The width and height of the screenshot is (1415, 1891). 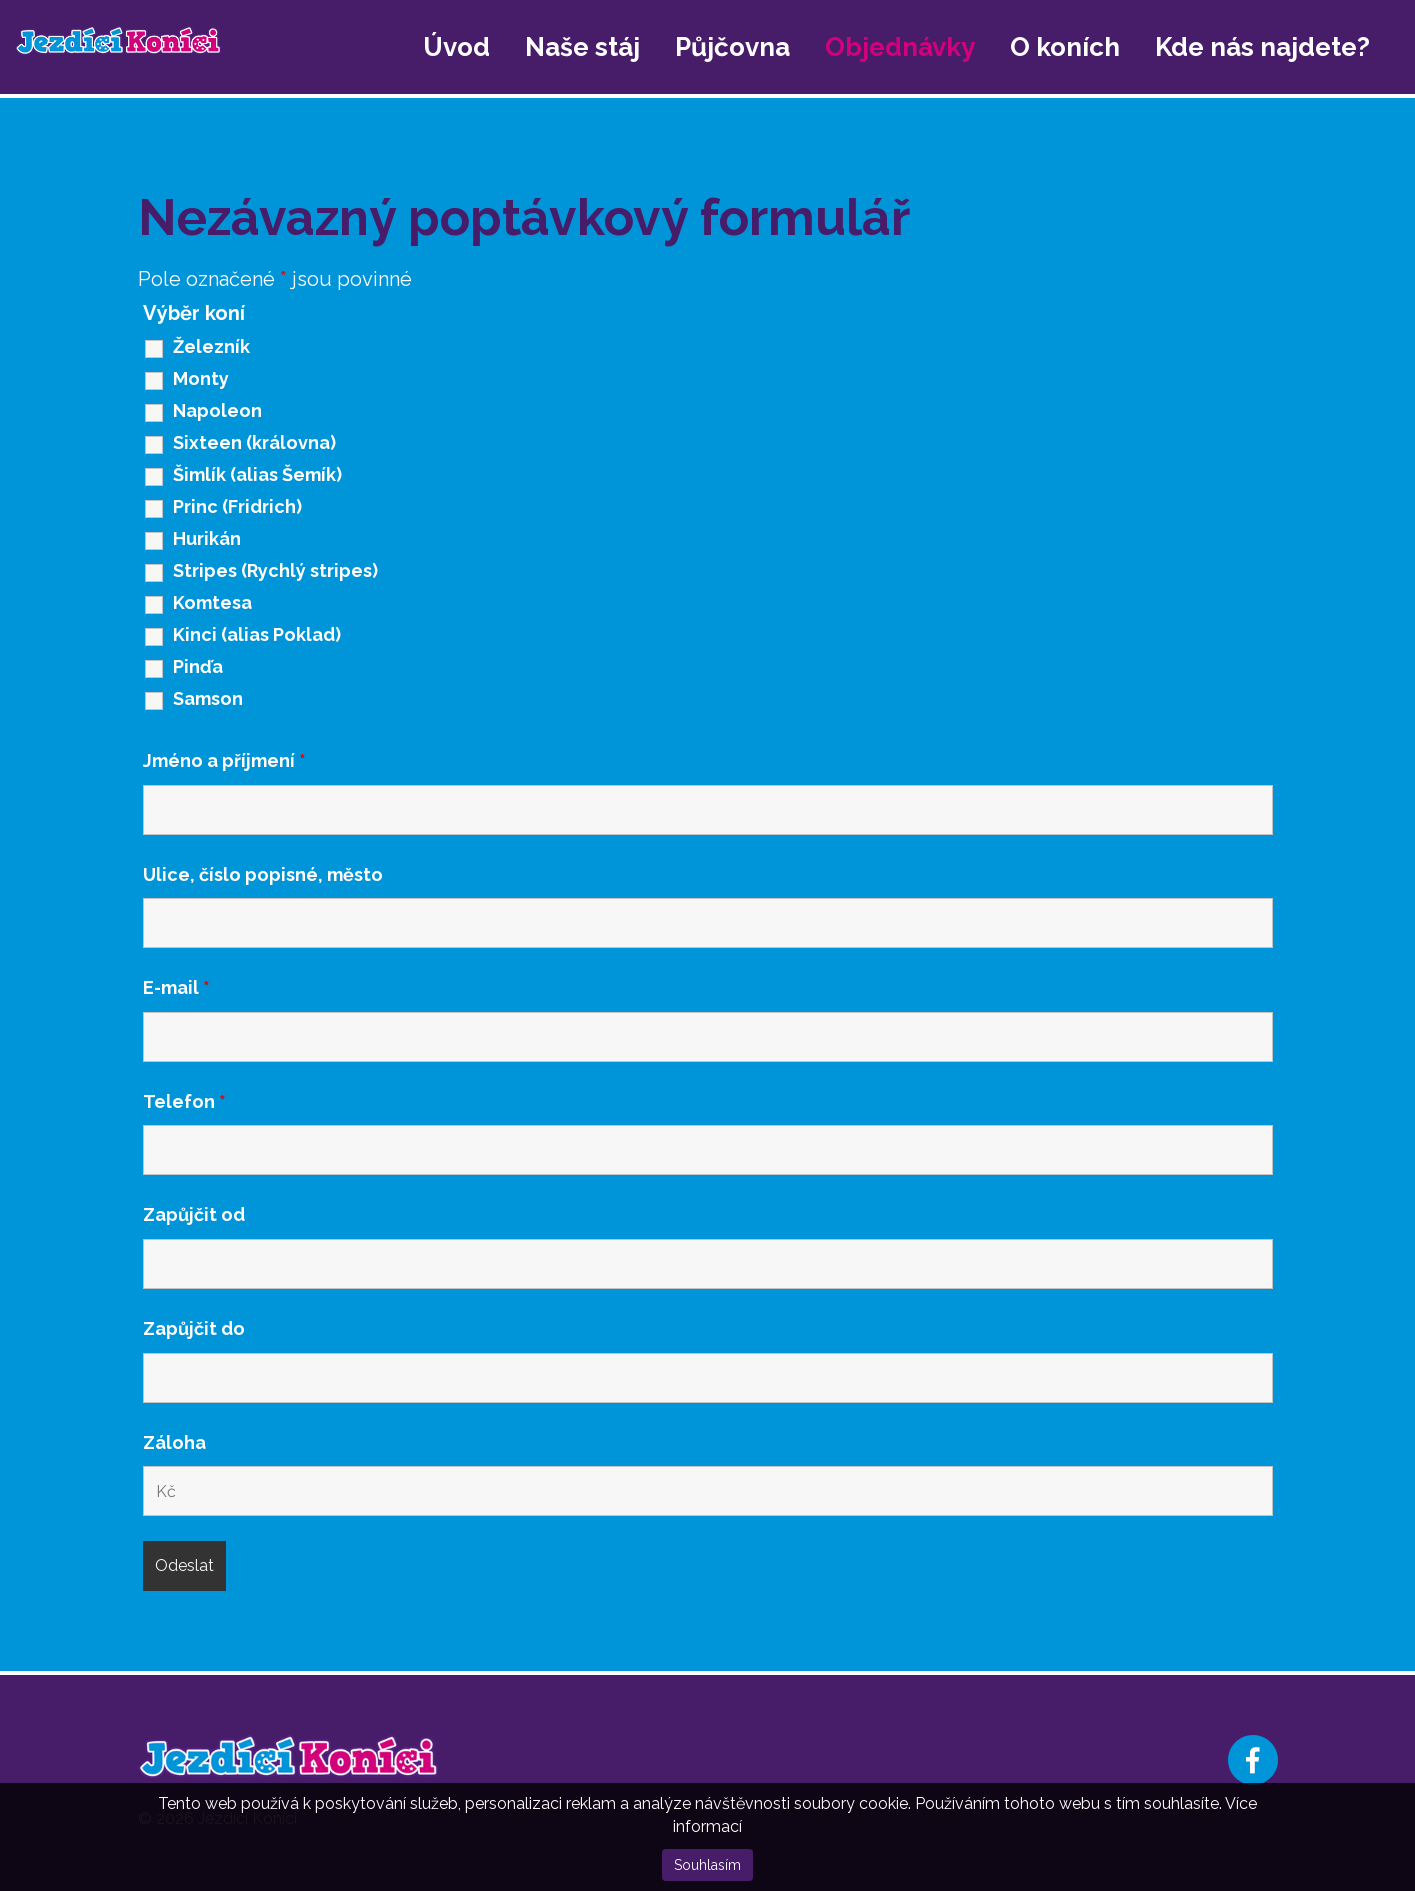 I want to click on Naše stáj, so click(x=582, y=47).